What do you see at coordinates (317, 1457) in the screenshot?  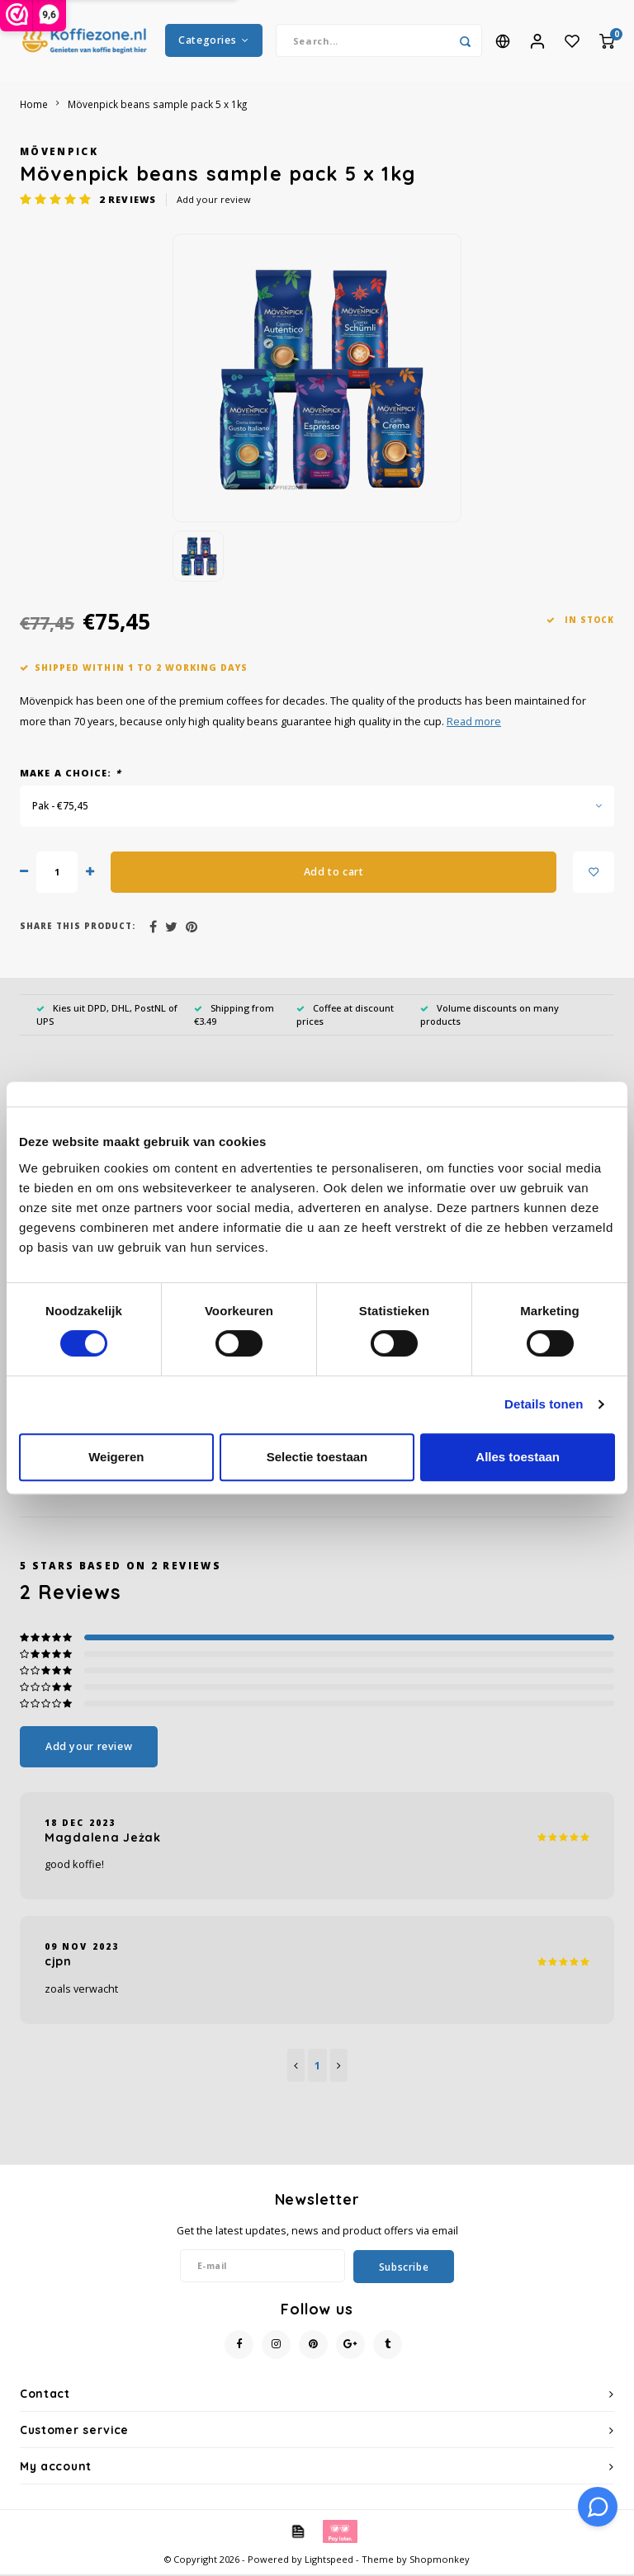 I see `Selectie toestaan` at bounding box center [317, 1457].